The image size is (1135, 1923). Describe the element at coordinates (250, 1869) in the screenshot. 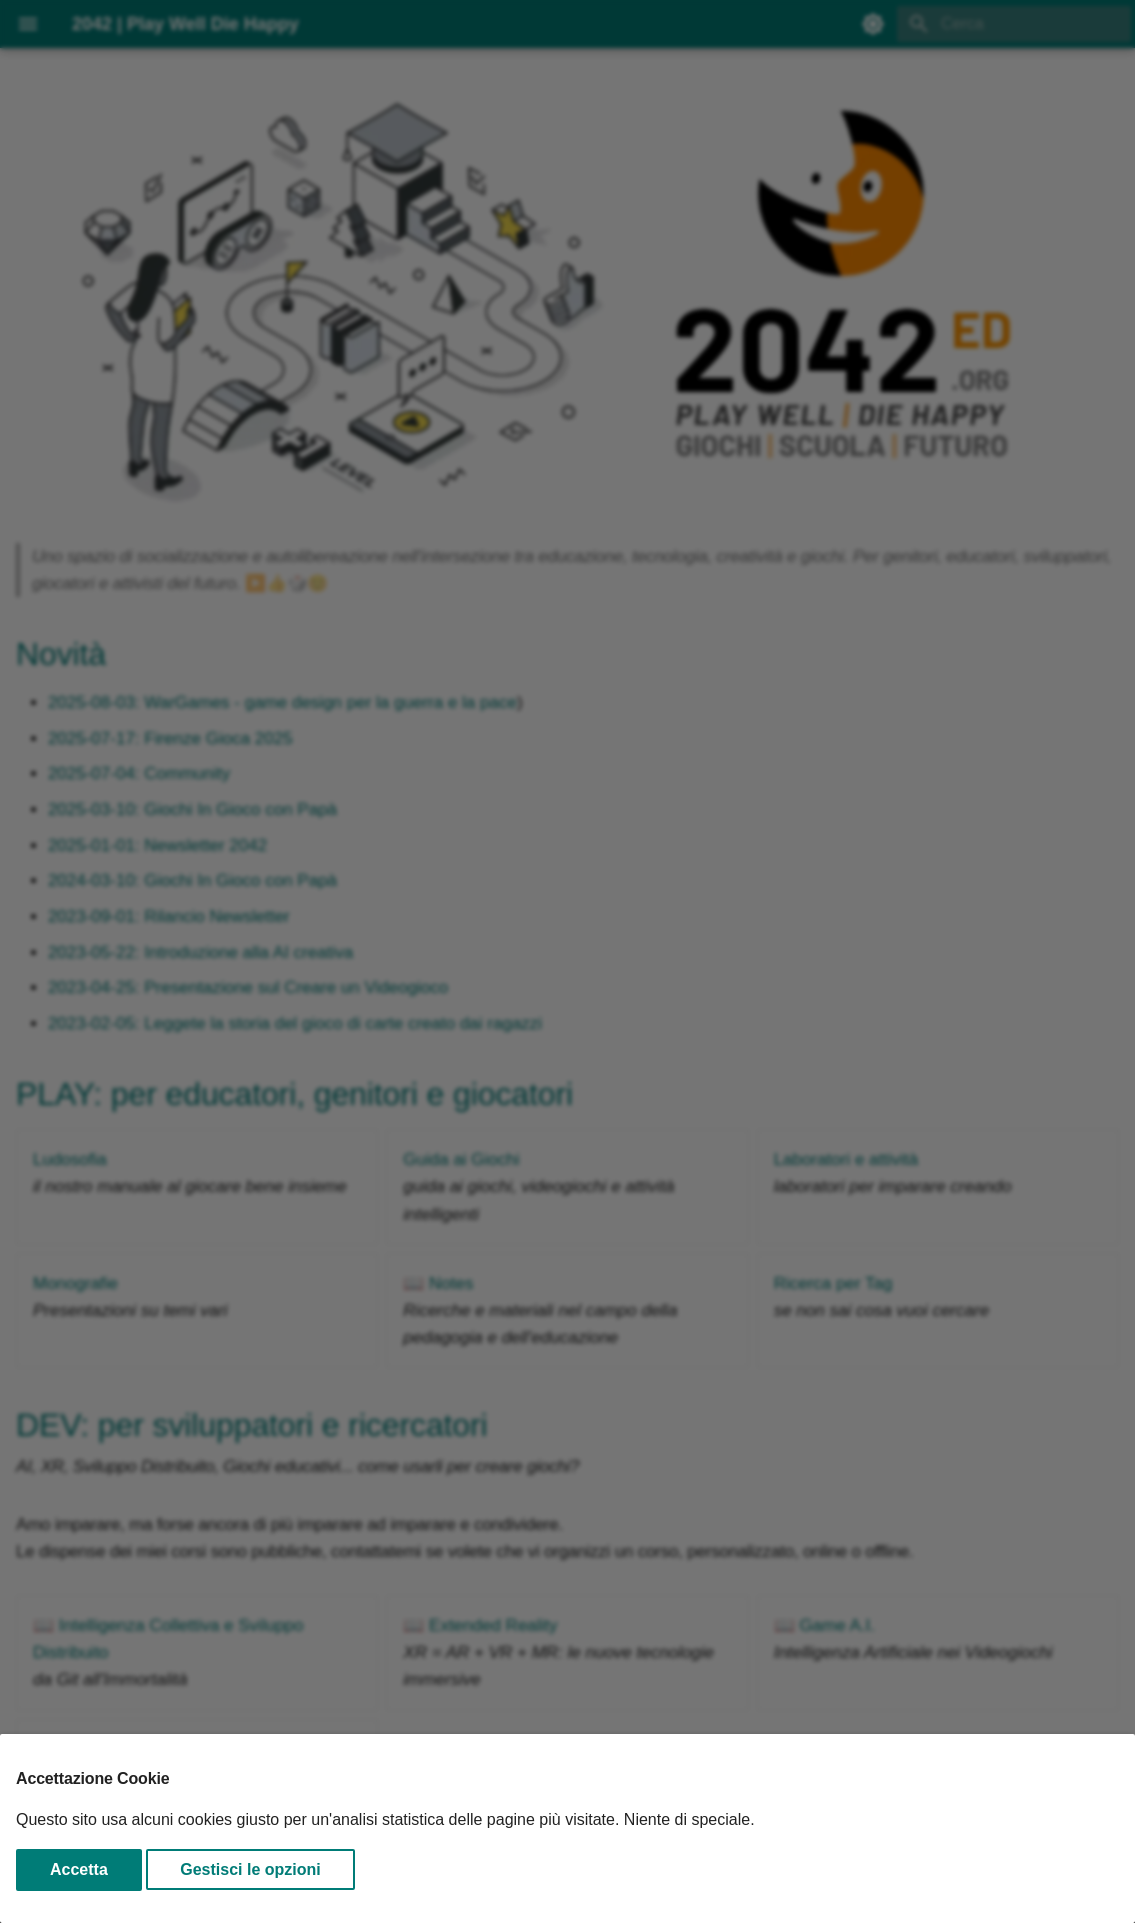

I see `Gestisci le opzioni` at that location.